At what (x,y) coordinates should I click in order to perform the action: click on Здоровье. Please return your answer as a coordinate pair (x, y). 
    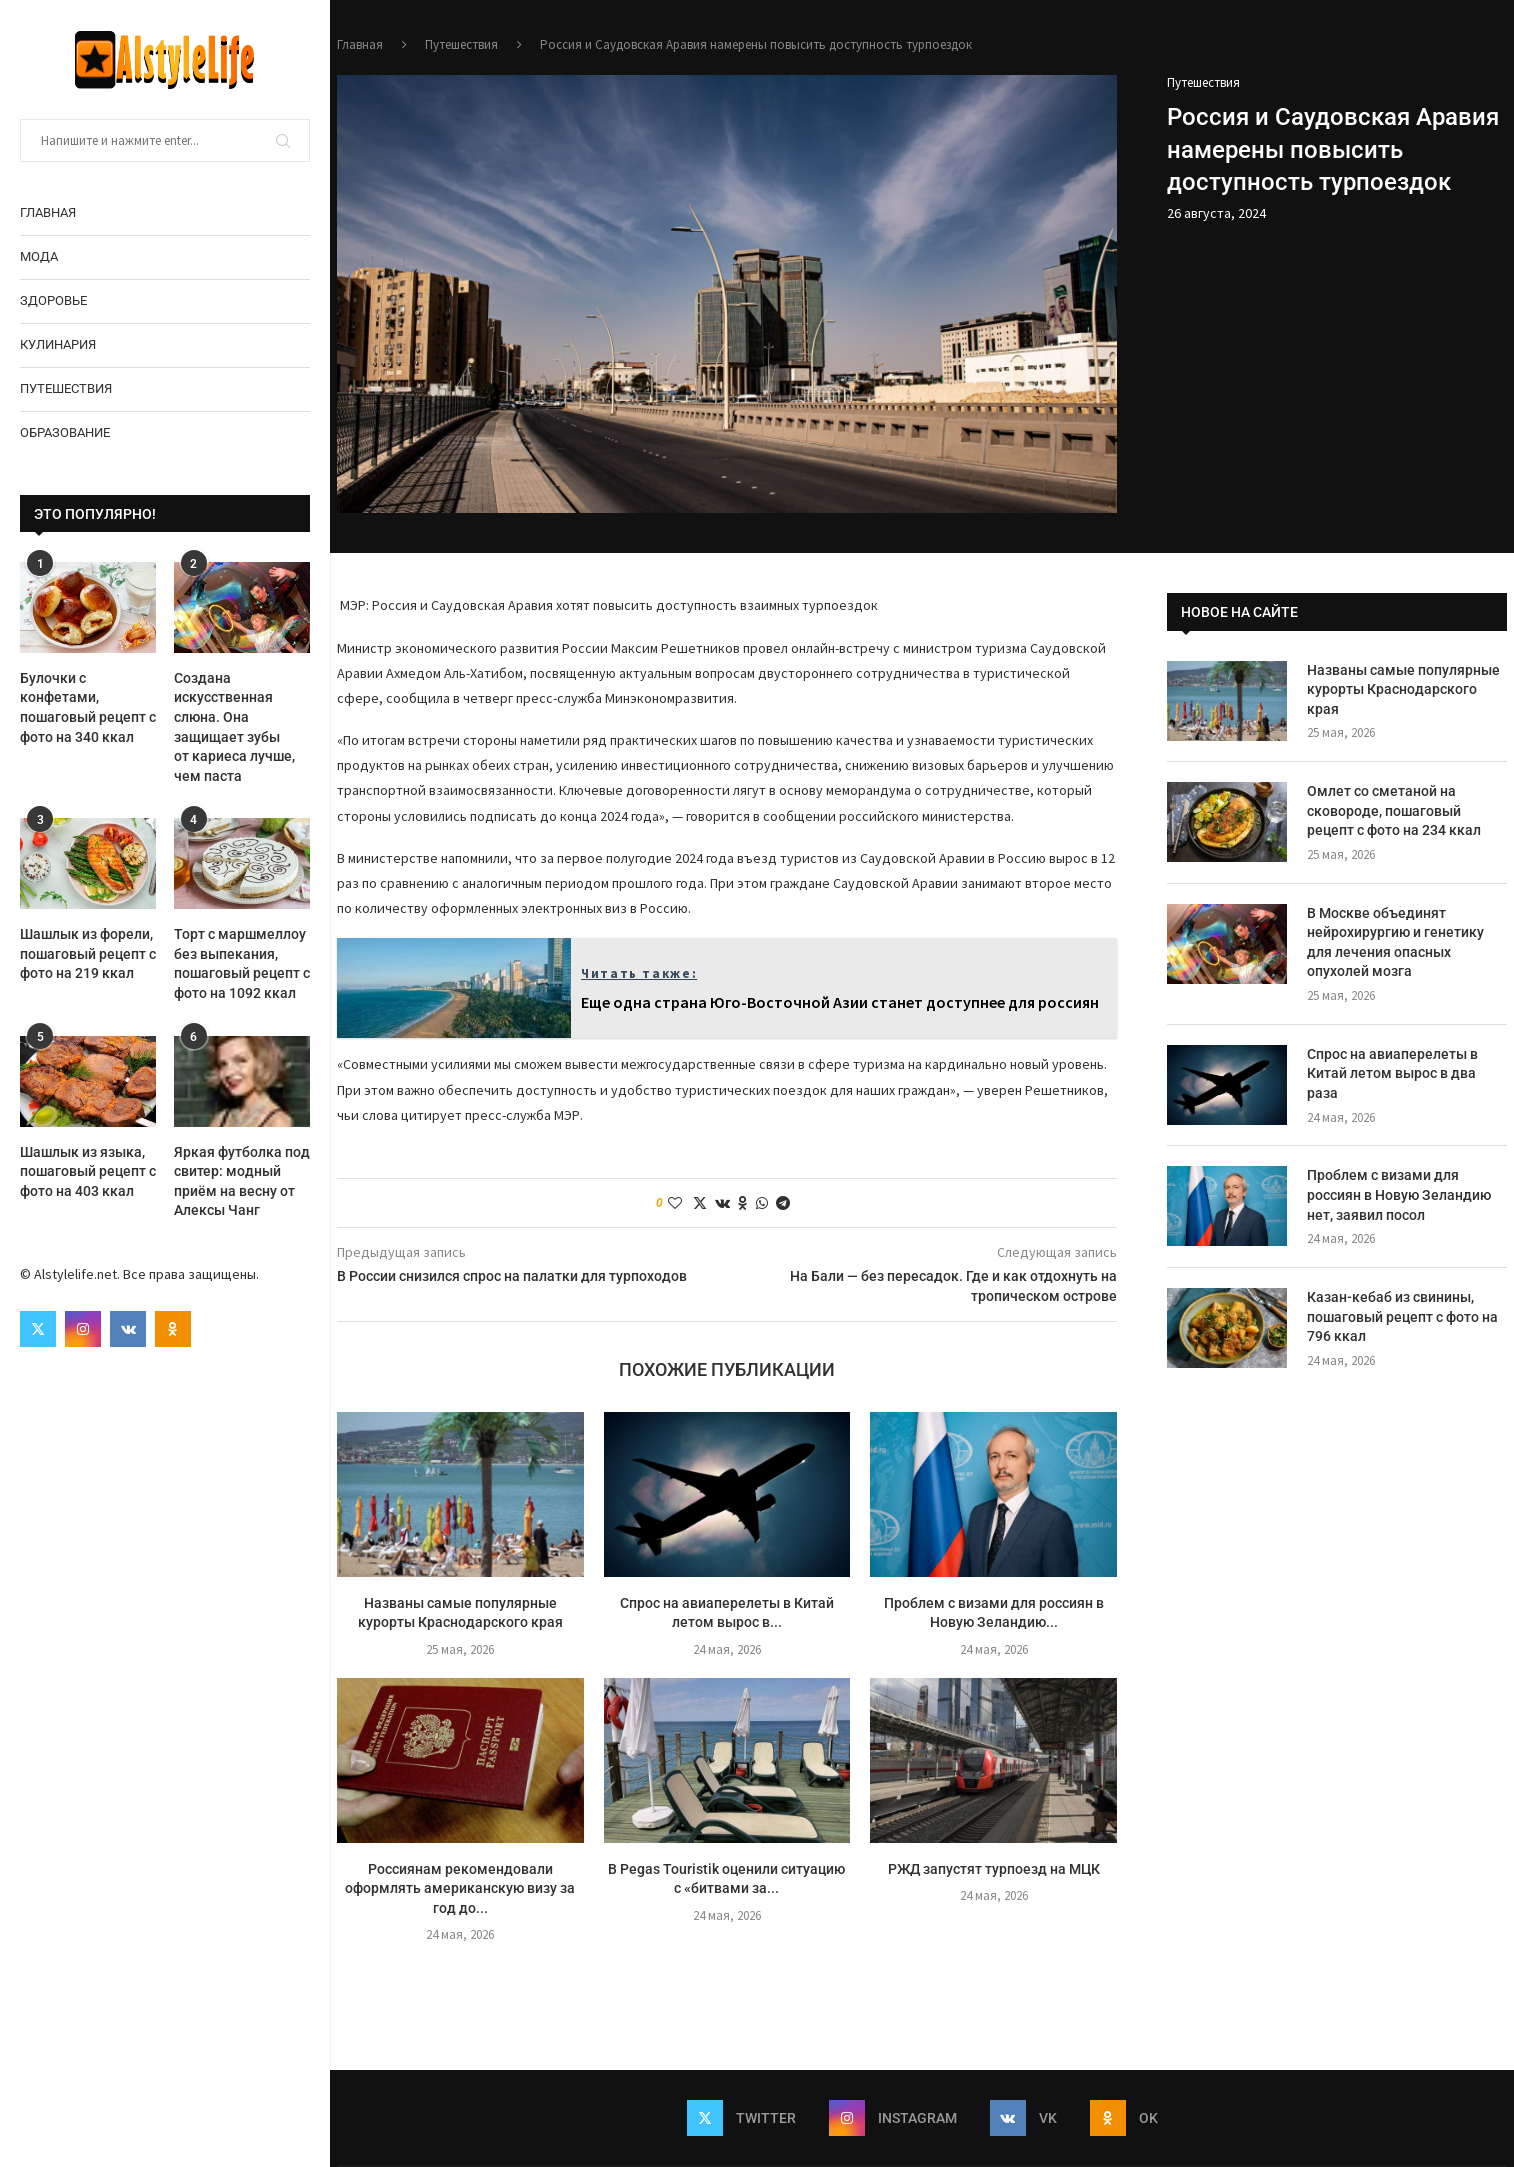
    Looking at the image, I should click on (53, 300).